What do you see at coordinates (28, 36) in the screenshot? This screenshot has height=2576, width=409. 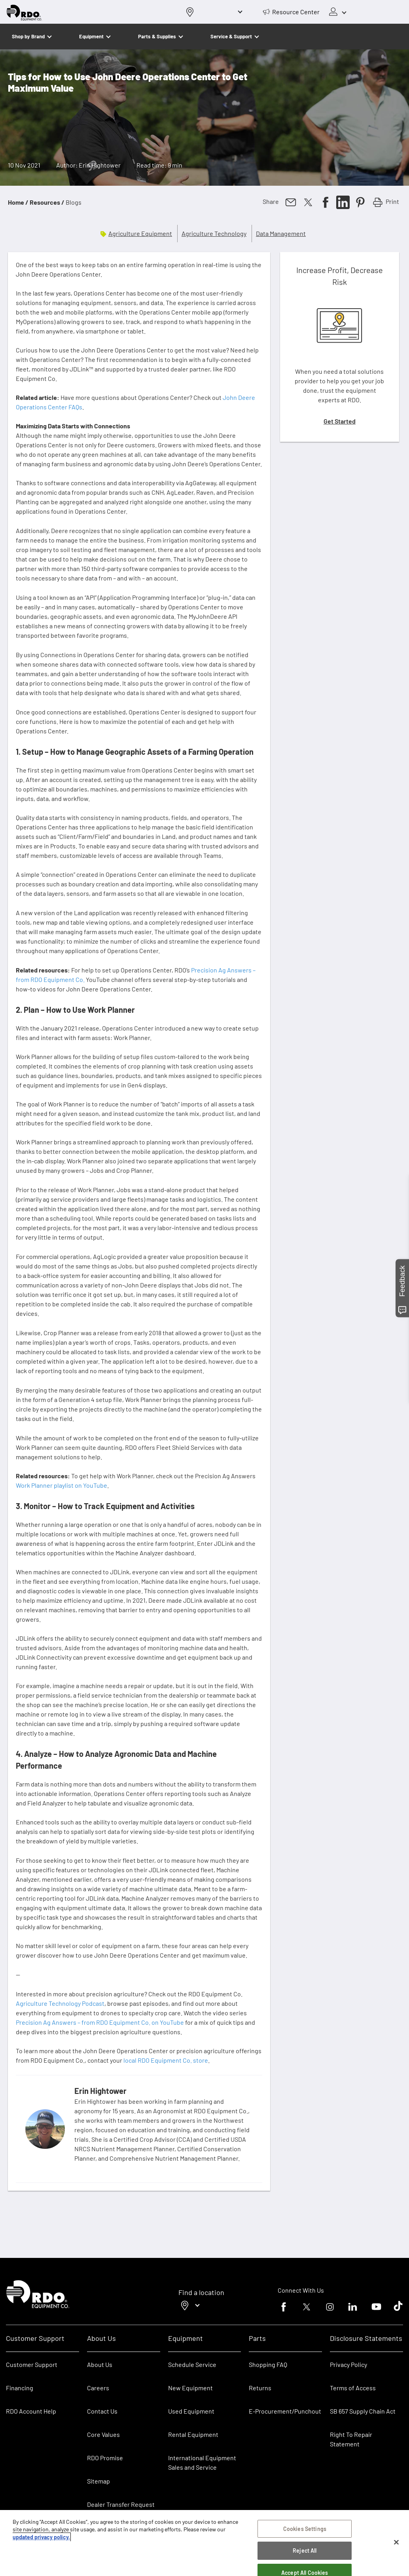 I see `Shop by Brand` at bounding box center [28, 36].